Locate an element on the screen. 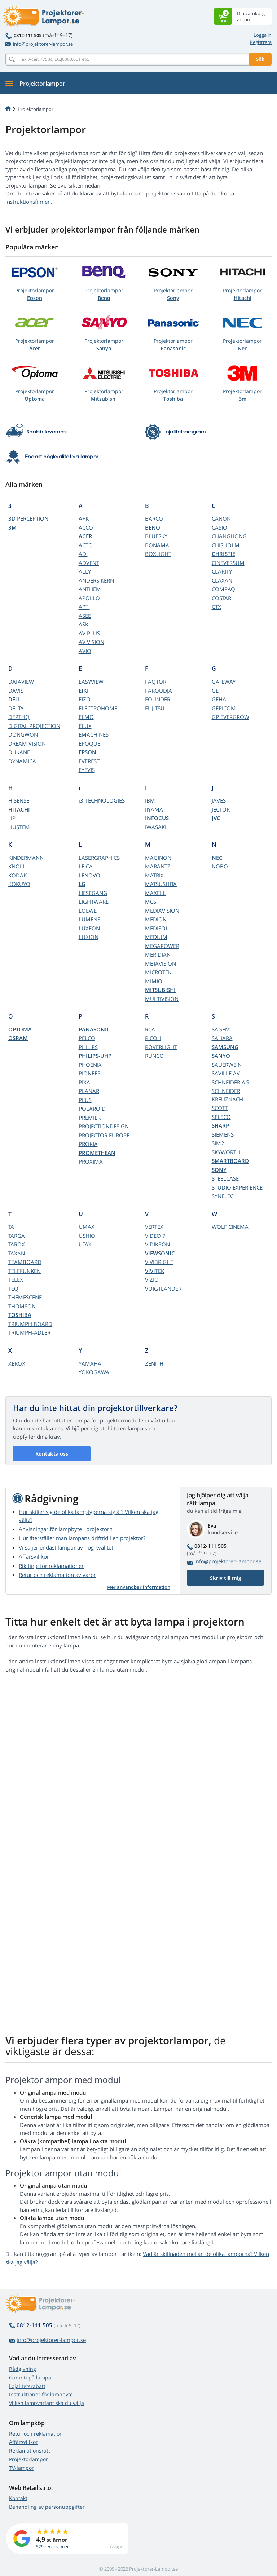  DELTA is located at coordinates (16, 708).